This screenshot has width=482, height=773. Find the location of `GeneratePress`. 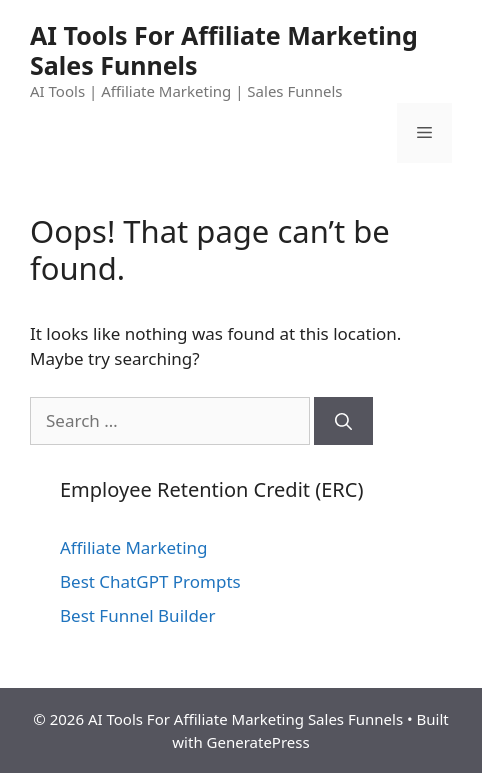

GeneratePress is located at coordinates (258, 742).